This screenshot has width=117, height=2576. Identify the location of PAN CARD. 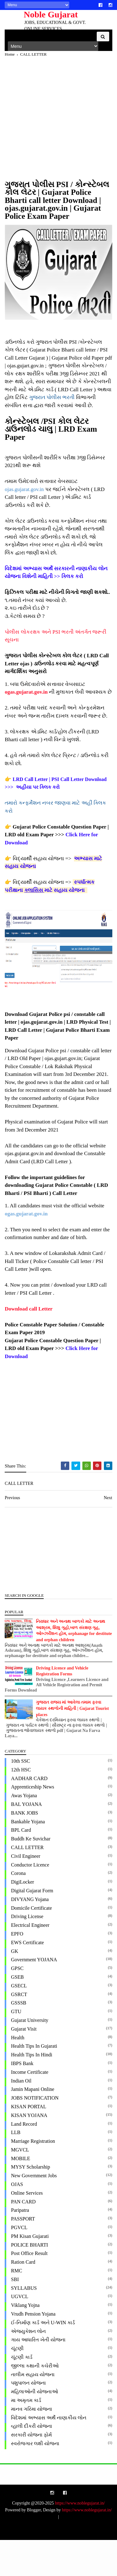
(24, 2237).